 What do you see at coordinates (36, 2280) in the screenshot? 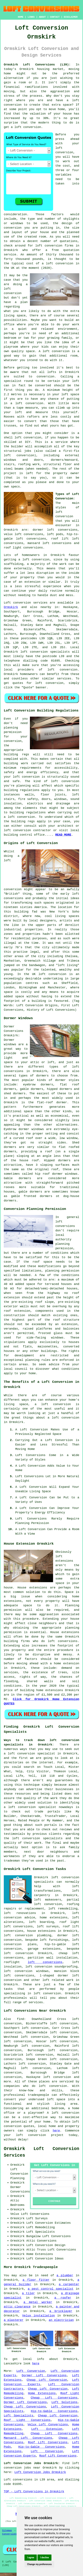
I see `a floor fitter` at bounding box center [36, 2280].